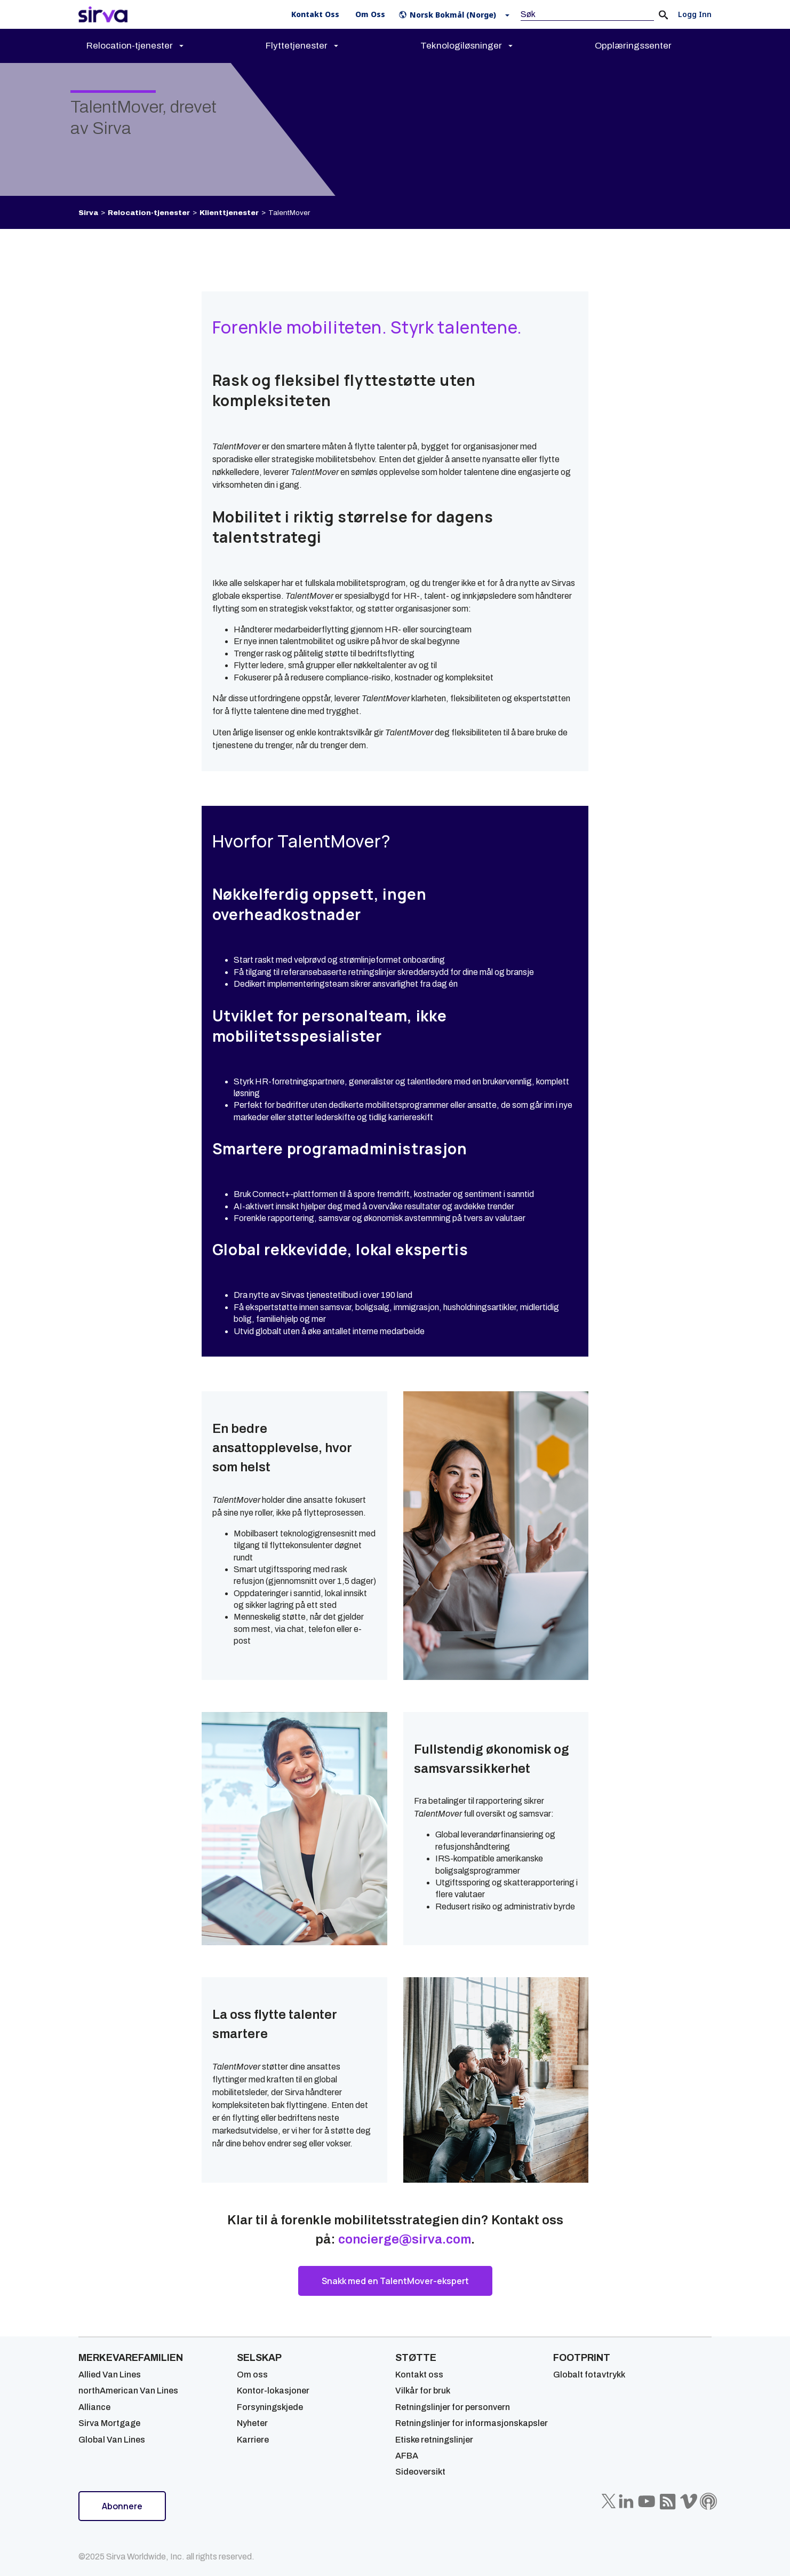 The image size is (790, 2576). I want to click on Etiske retningslinjer, so click(434, 2439).